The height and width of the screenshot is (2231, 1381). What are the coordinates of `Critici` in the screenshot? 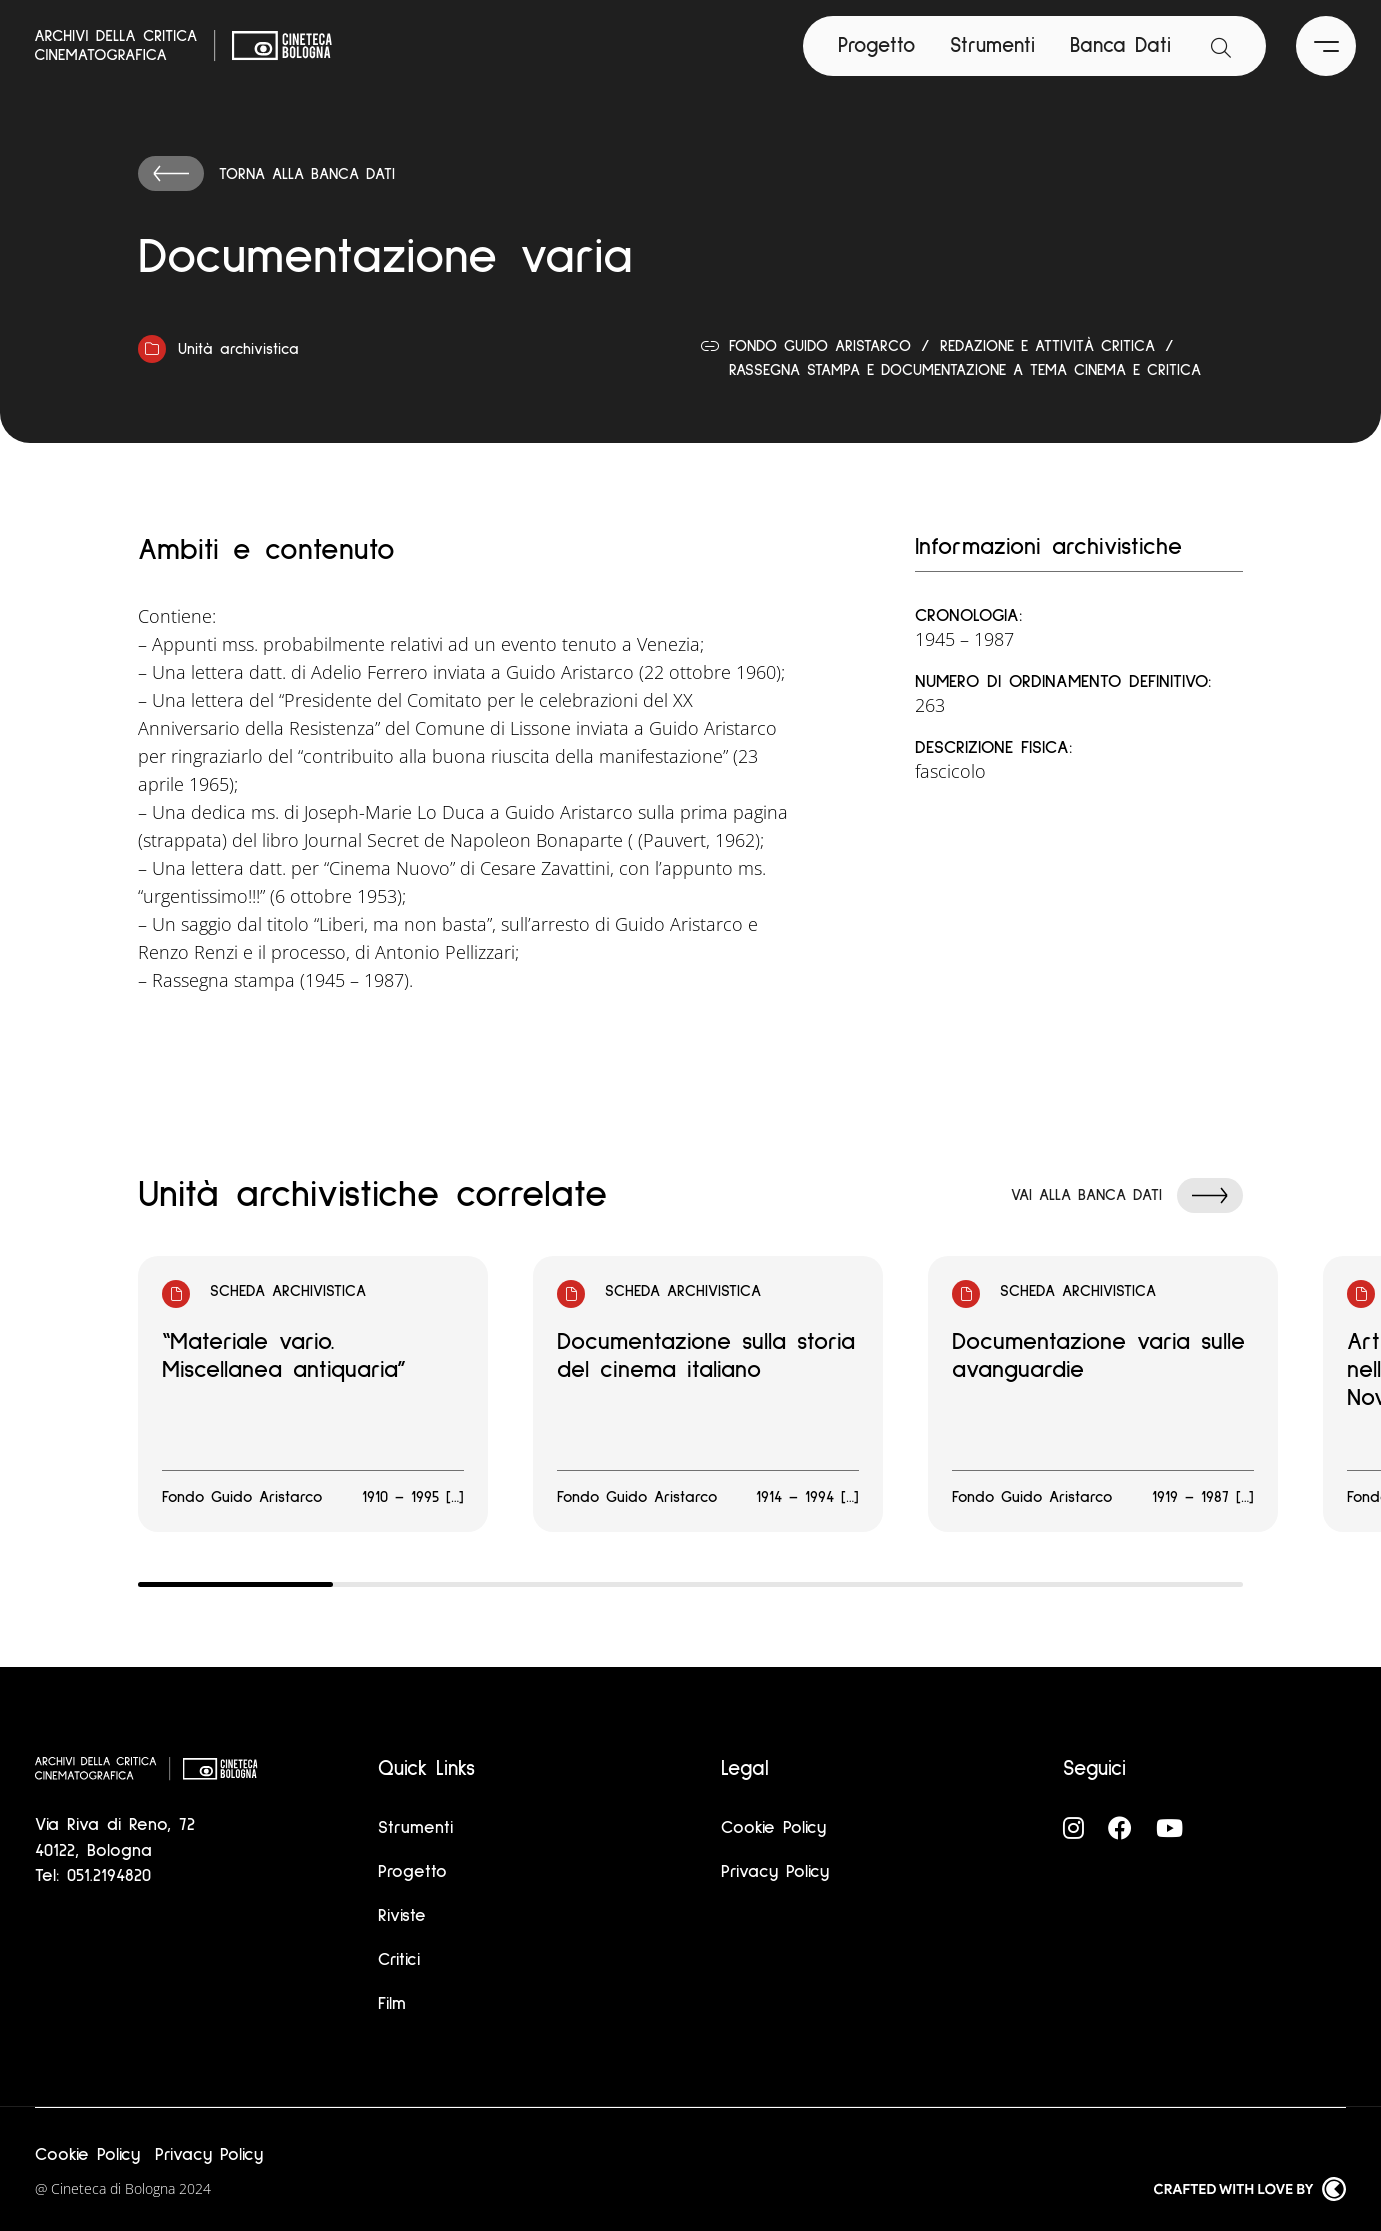 It's located at (399, 1960).